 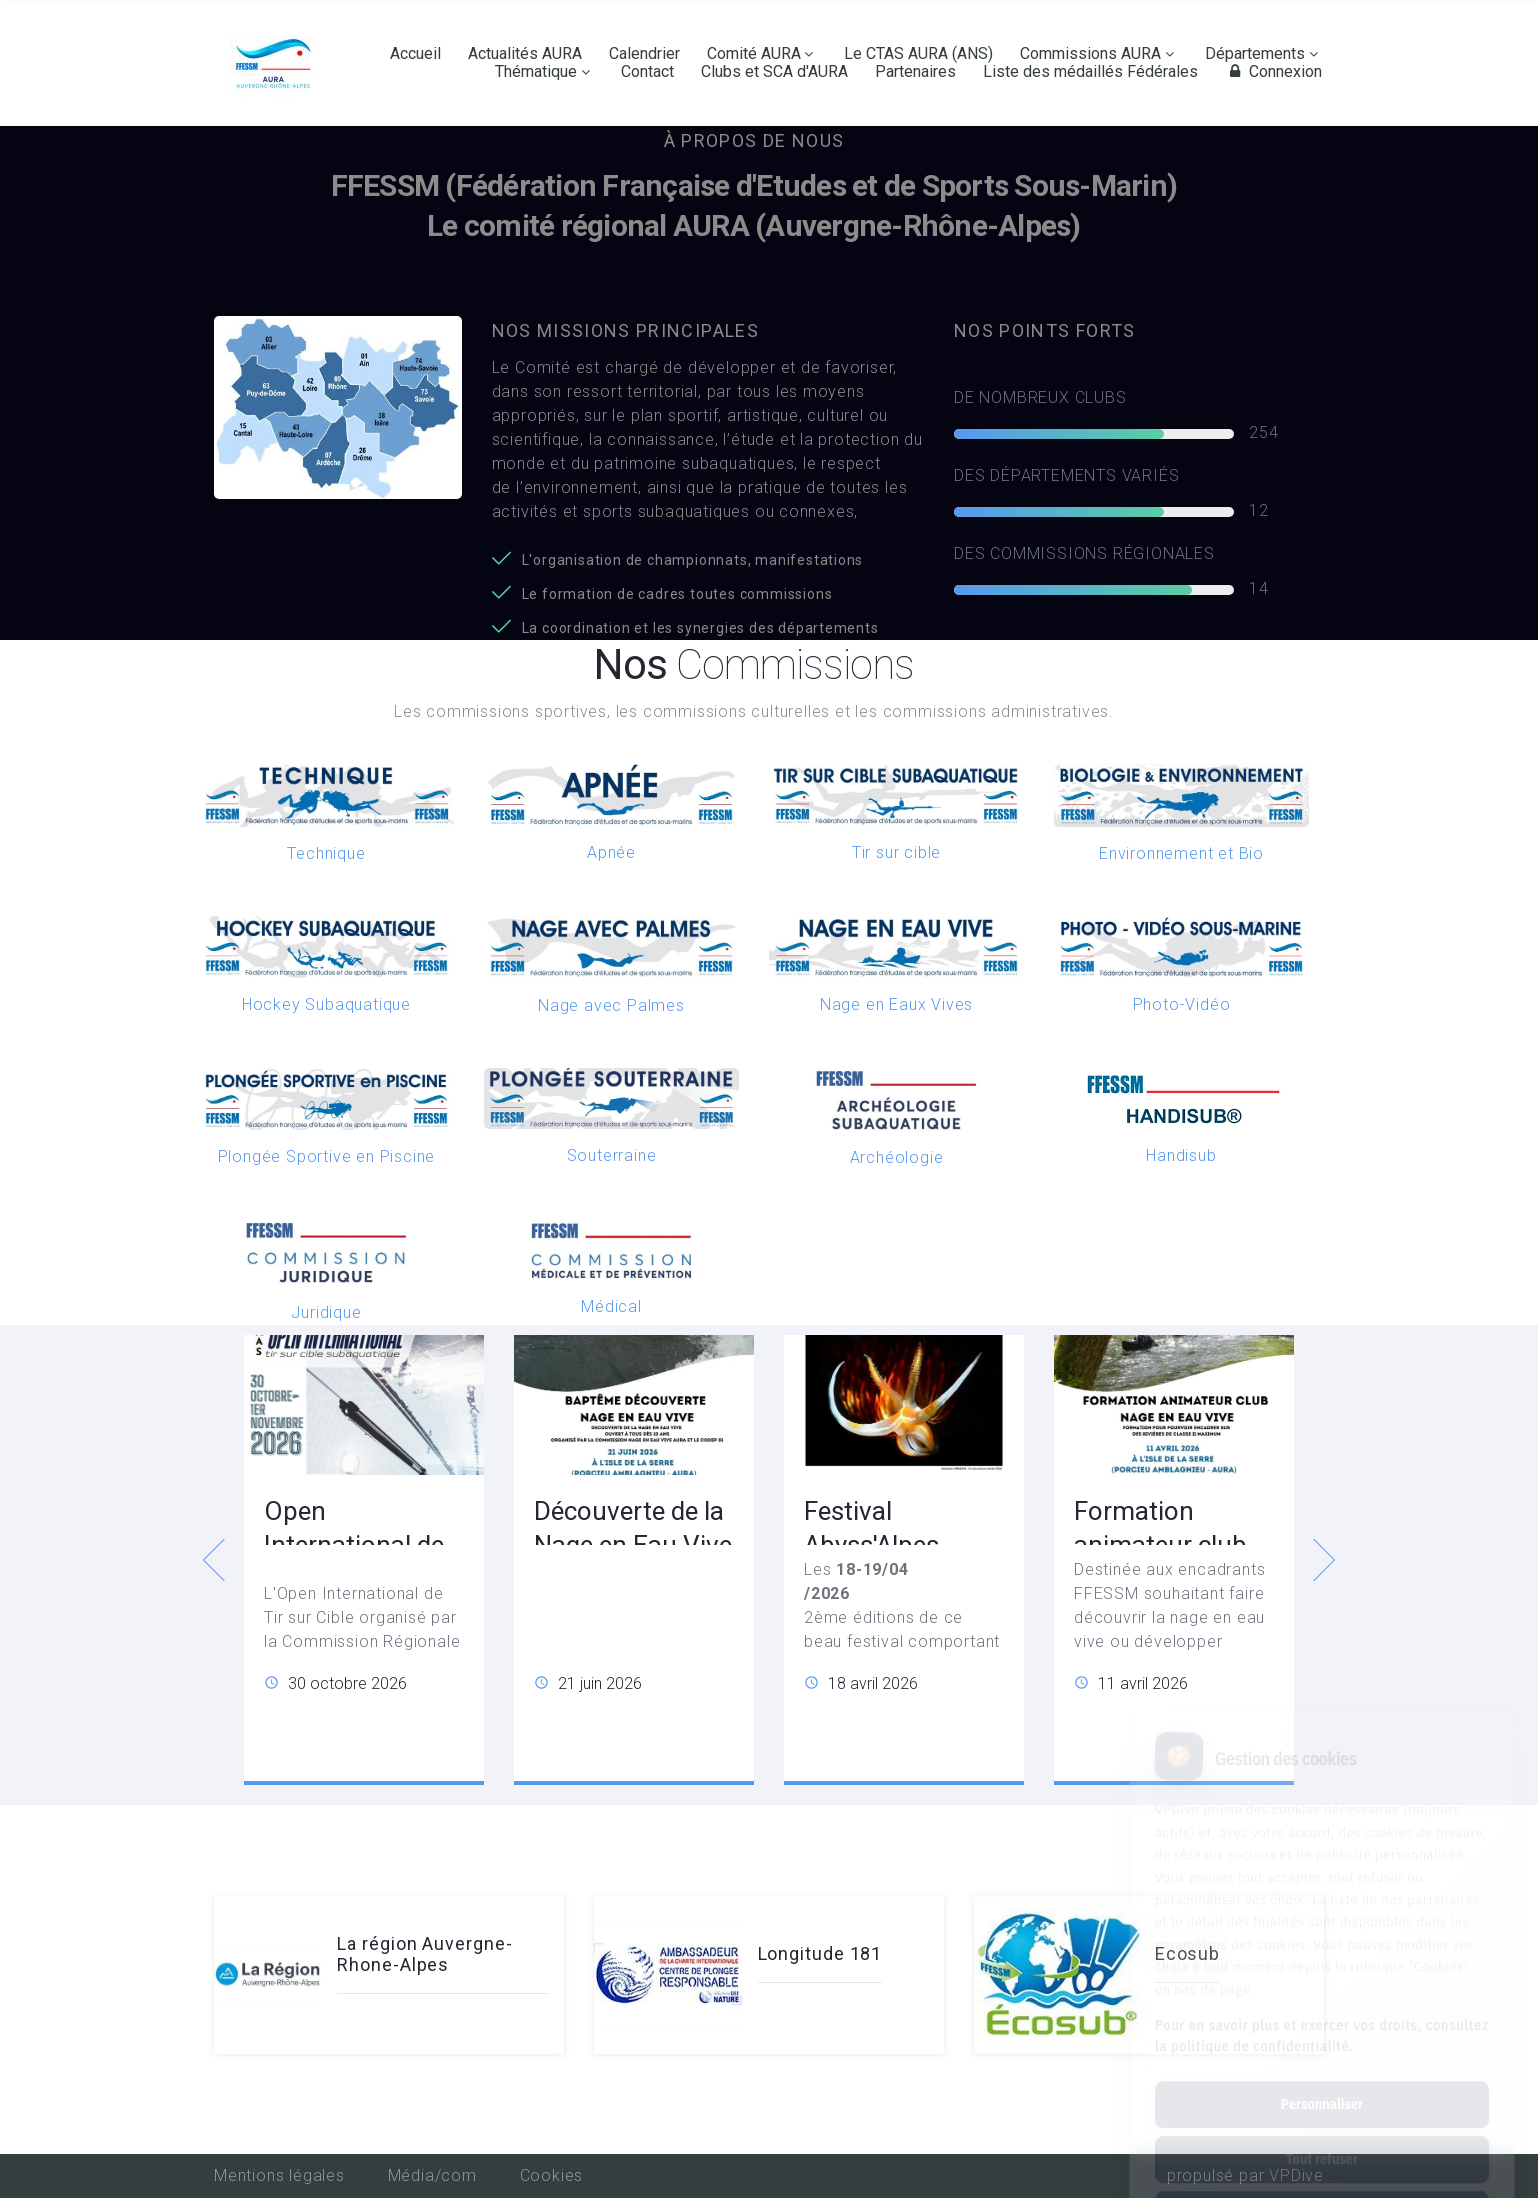 What do you see at coordinates (327, 1156) in the screenshot?
I see `Plongée Sportive en Piscine` at bounding box center [327, 1156].